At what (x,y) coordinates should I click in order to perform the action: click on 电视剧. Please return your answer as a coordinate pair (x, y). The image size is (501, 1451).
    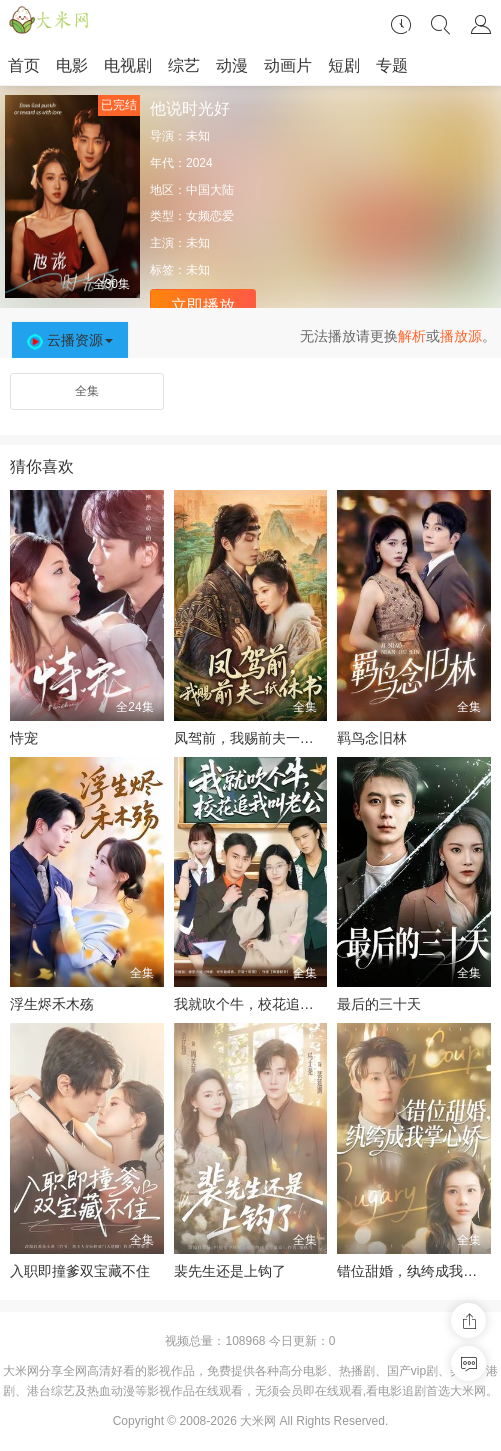
    Looking at the image, I should click on (128, 65).